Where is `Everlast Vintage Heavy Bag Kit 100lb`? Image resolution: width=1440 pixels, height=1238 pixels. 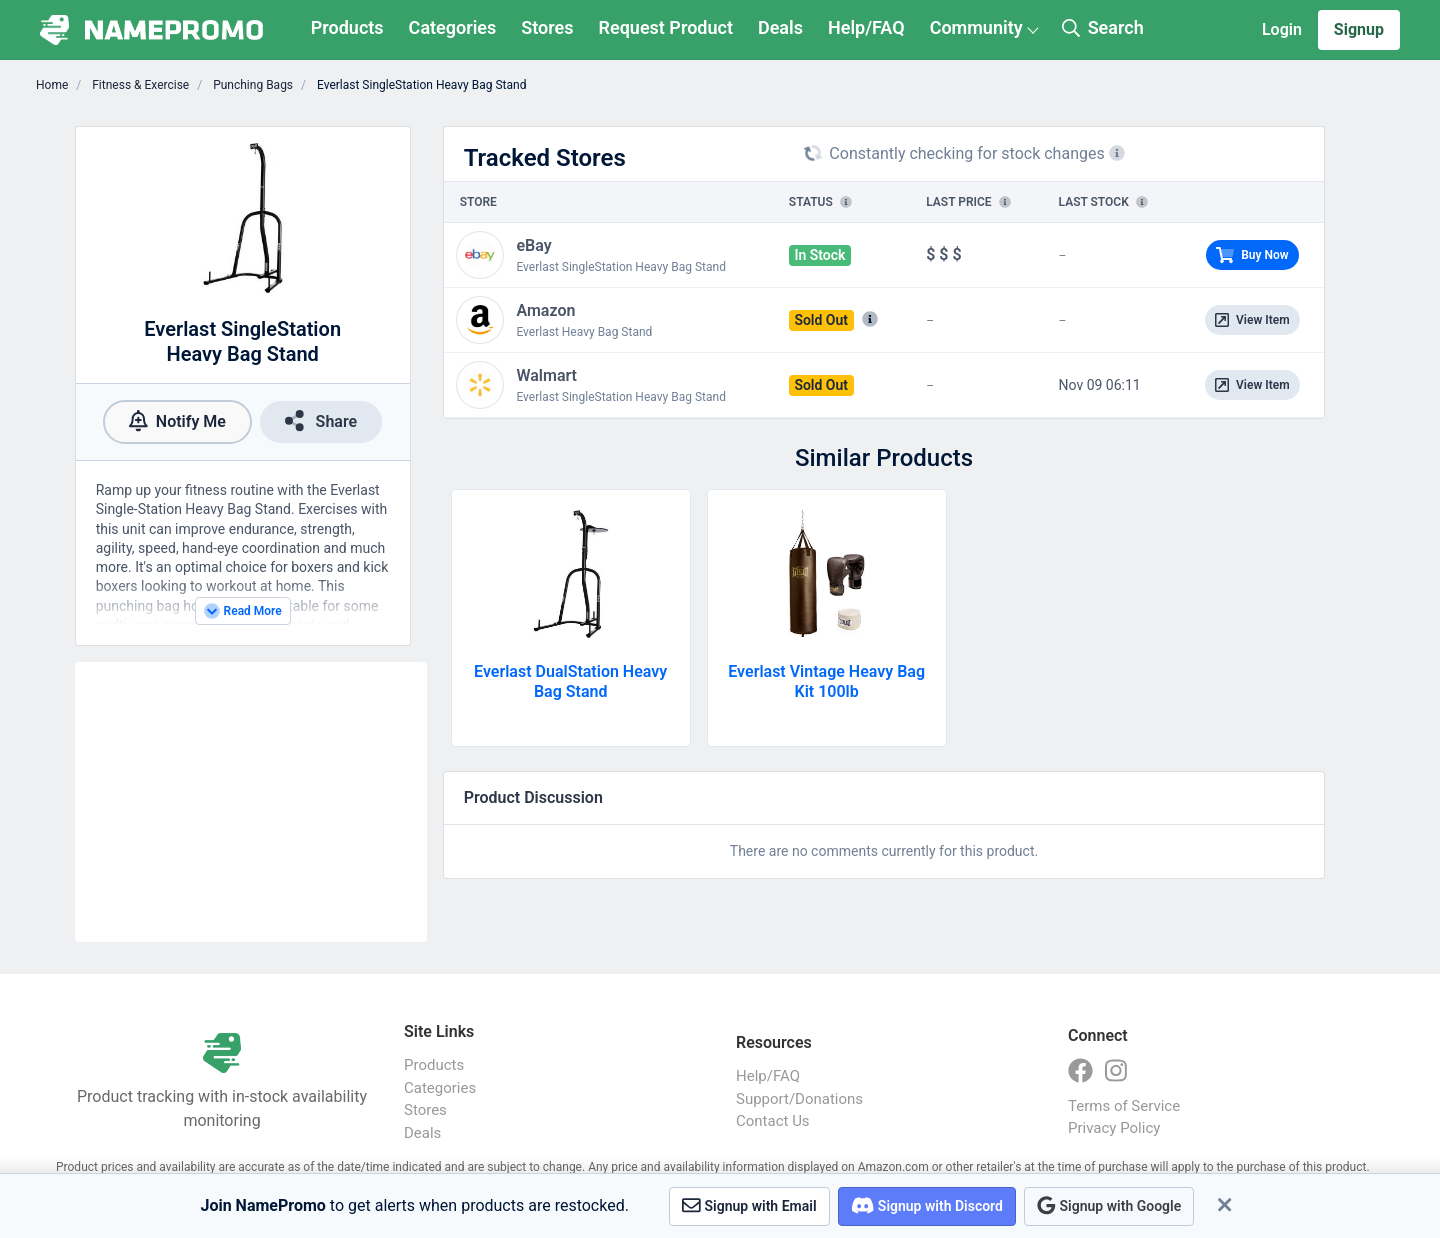 Everlast Vintage Heavy Bag Kit 100lb is located at coordinates (826, 681).